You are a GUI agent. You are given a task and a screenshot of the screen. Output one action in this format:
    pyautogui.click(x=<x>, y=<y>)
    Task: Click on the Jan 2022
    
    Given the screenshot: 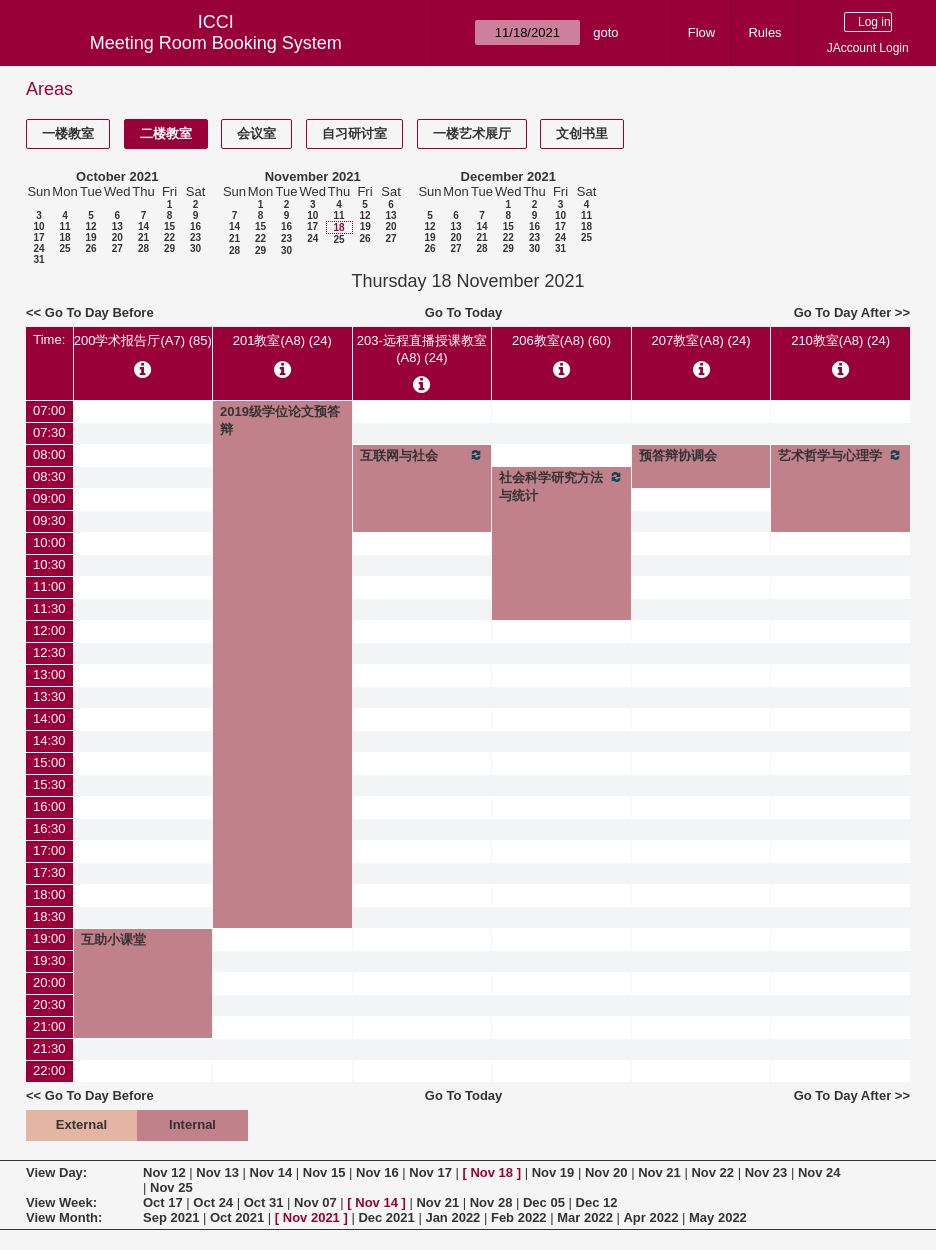 What is the action you would take?
    pyautogui.click(x=452, y=1217)
    